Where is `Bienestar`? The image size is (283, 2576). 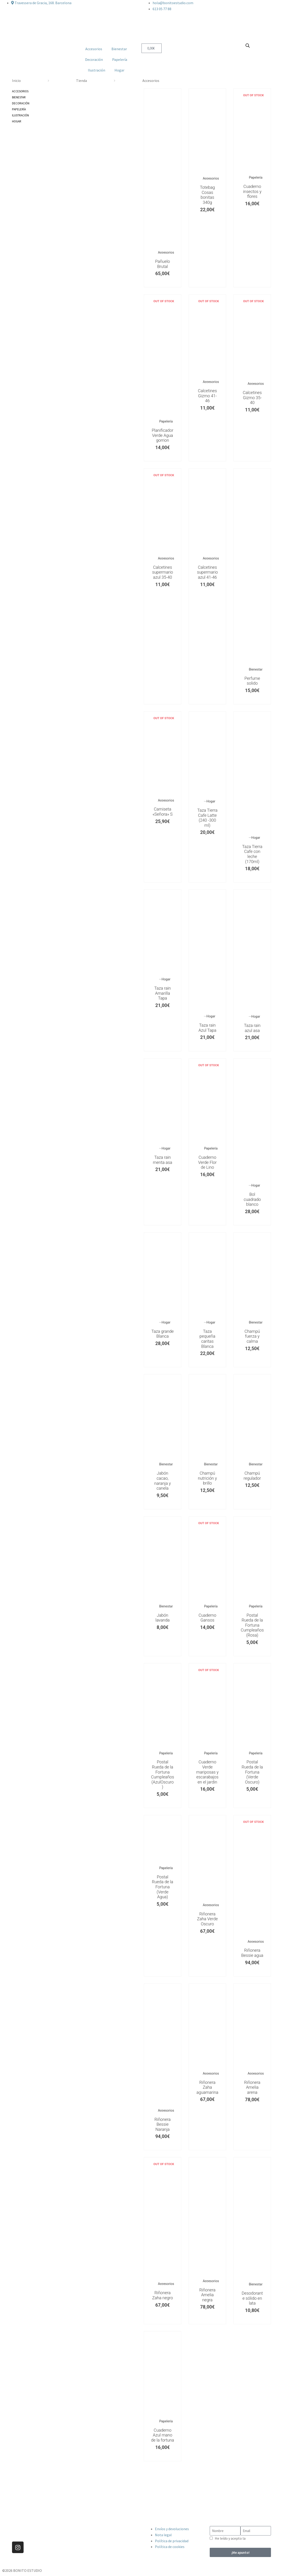
Bienestar is located at coordinates (119, 49).